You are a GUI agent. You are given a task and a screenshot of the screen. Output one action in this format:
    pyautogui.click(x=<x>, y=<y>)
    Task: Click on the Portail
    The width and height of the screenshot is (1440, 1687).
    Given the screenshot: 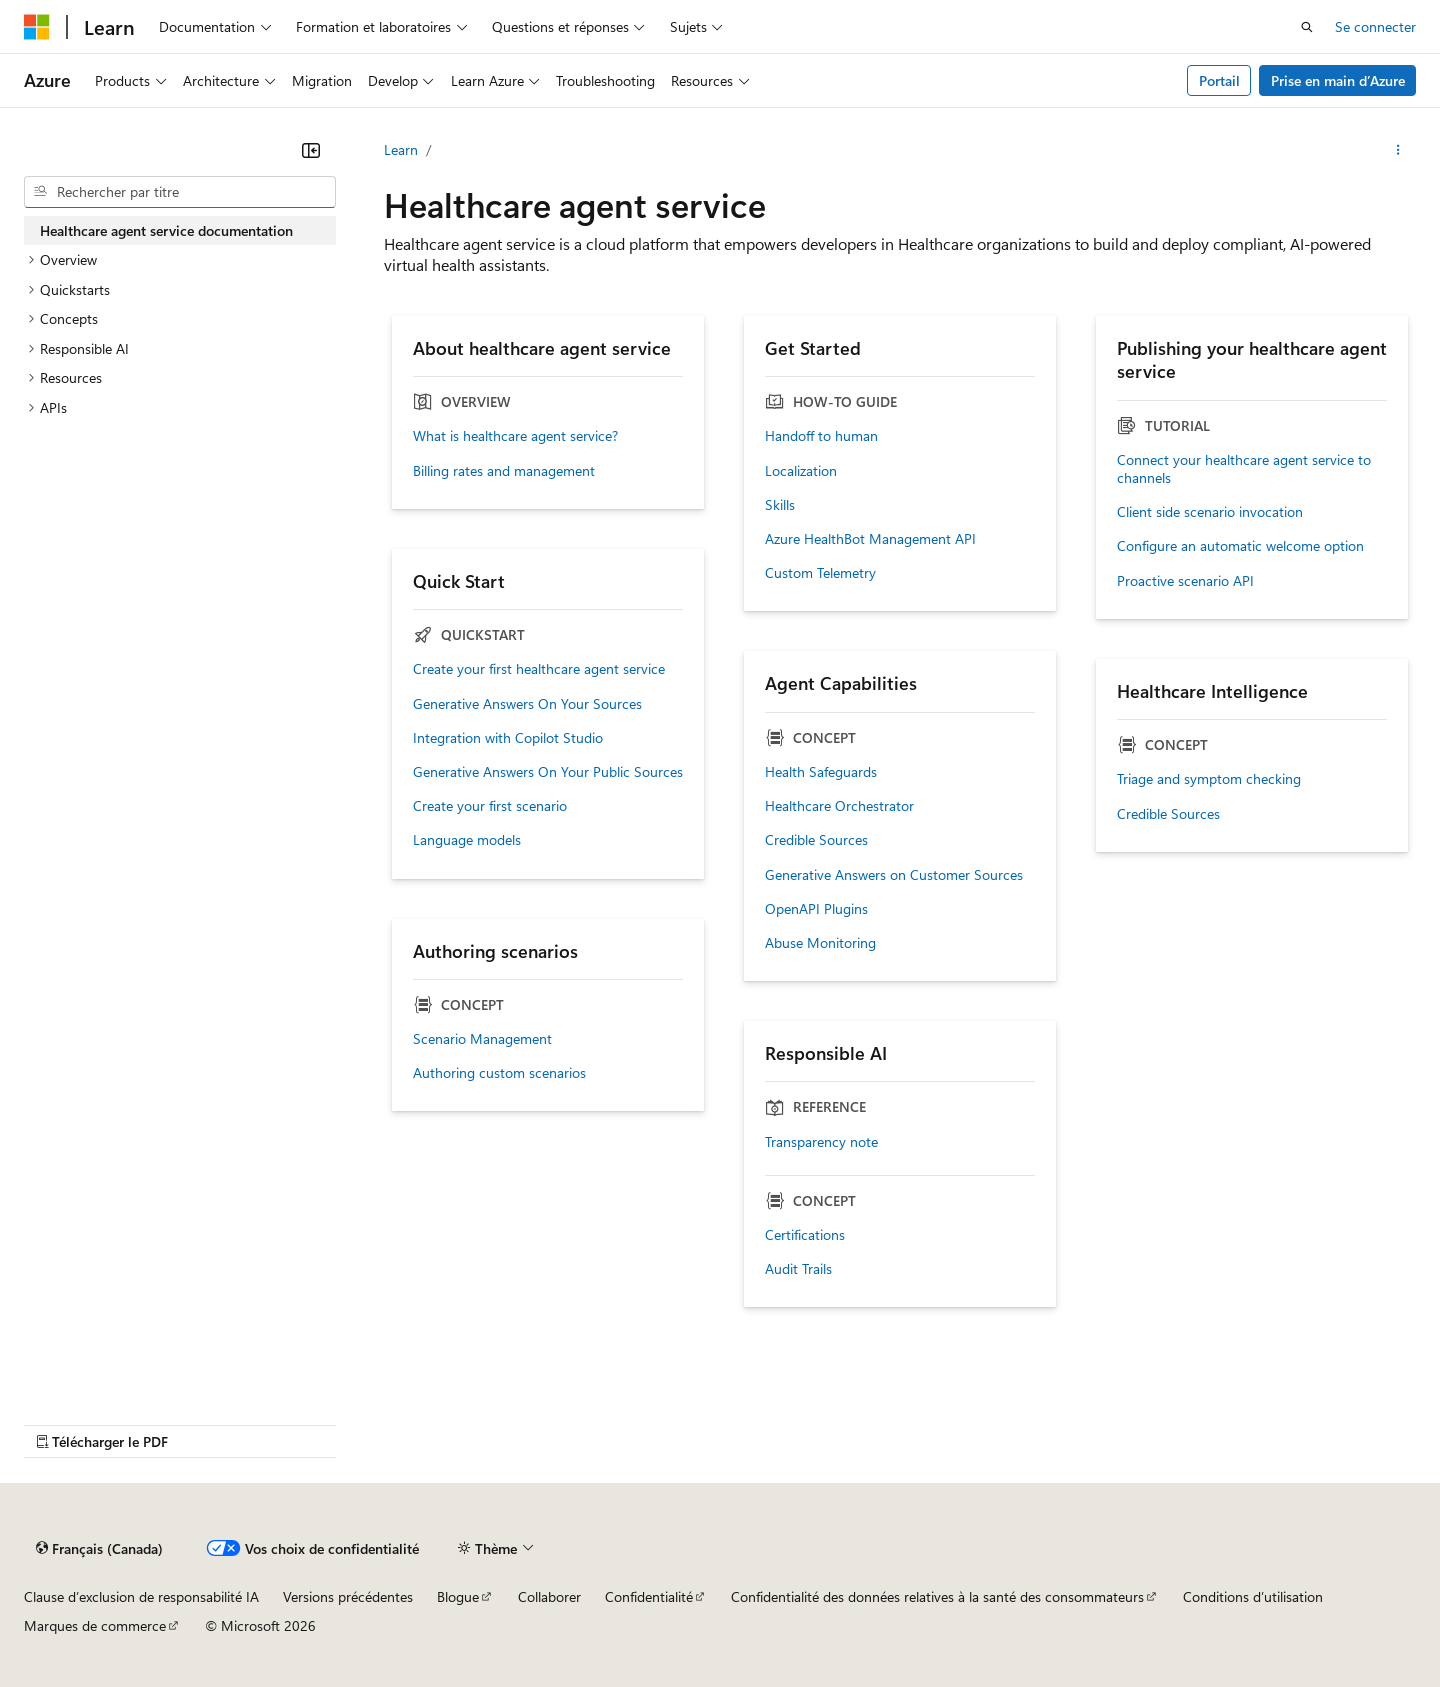 What is the action you would take?
    pyautogui.click(x=1219, y=80)
    